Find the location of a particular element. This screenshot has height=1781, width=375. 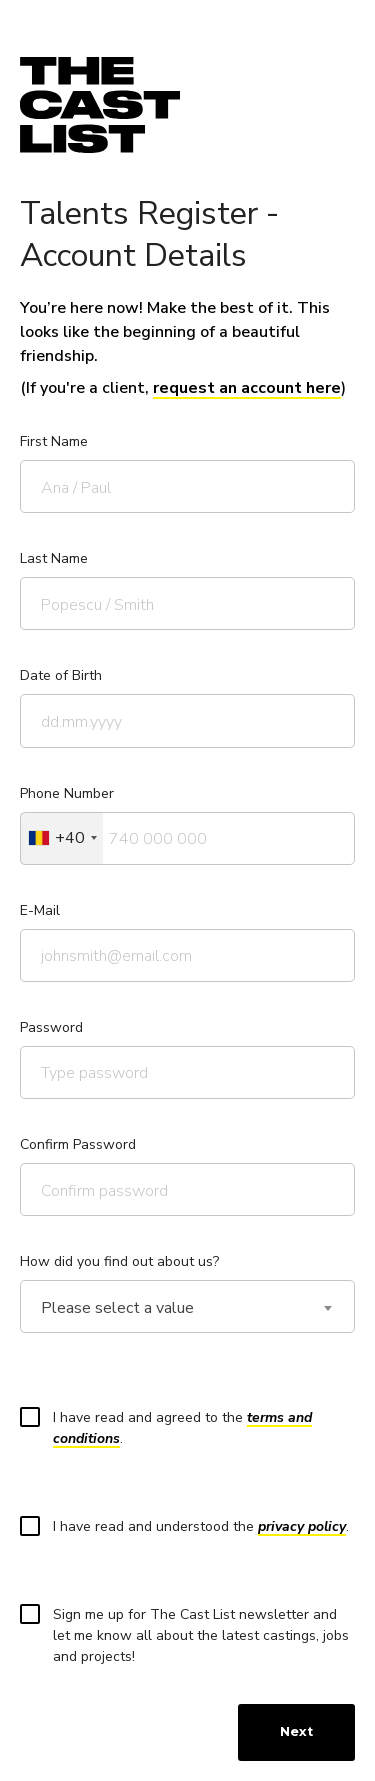

Last Name is located at coordinates (54, 558).